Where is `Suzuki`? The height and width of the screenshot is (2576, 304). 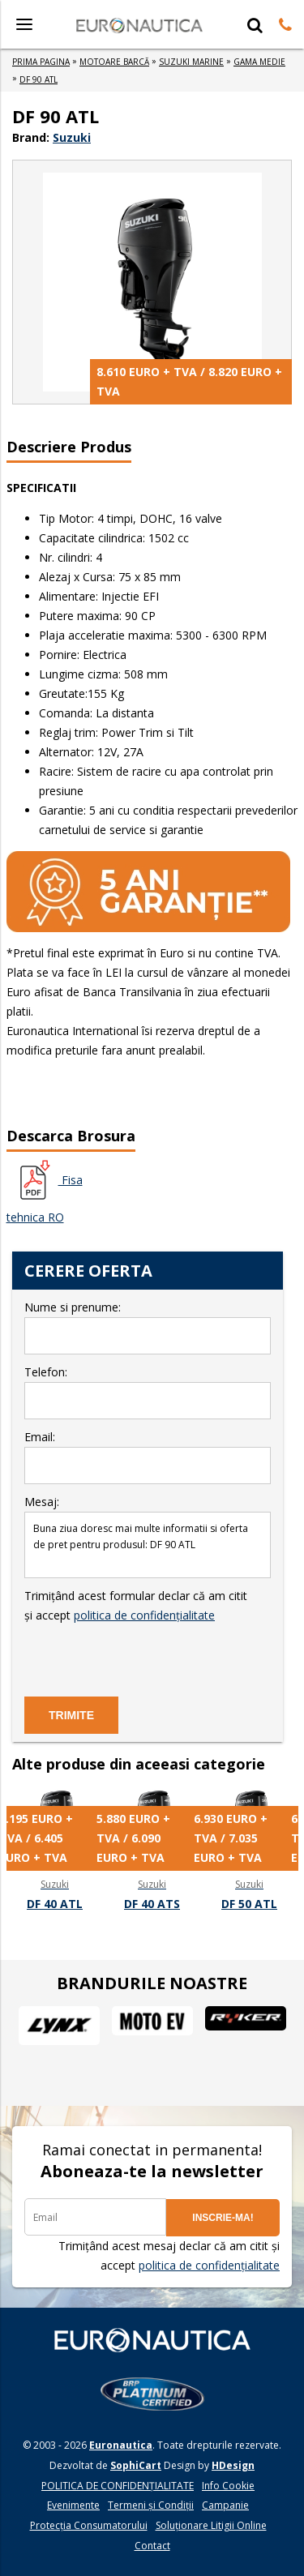
Suzuki is located at coordinates (72, 137).